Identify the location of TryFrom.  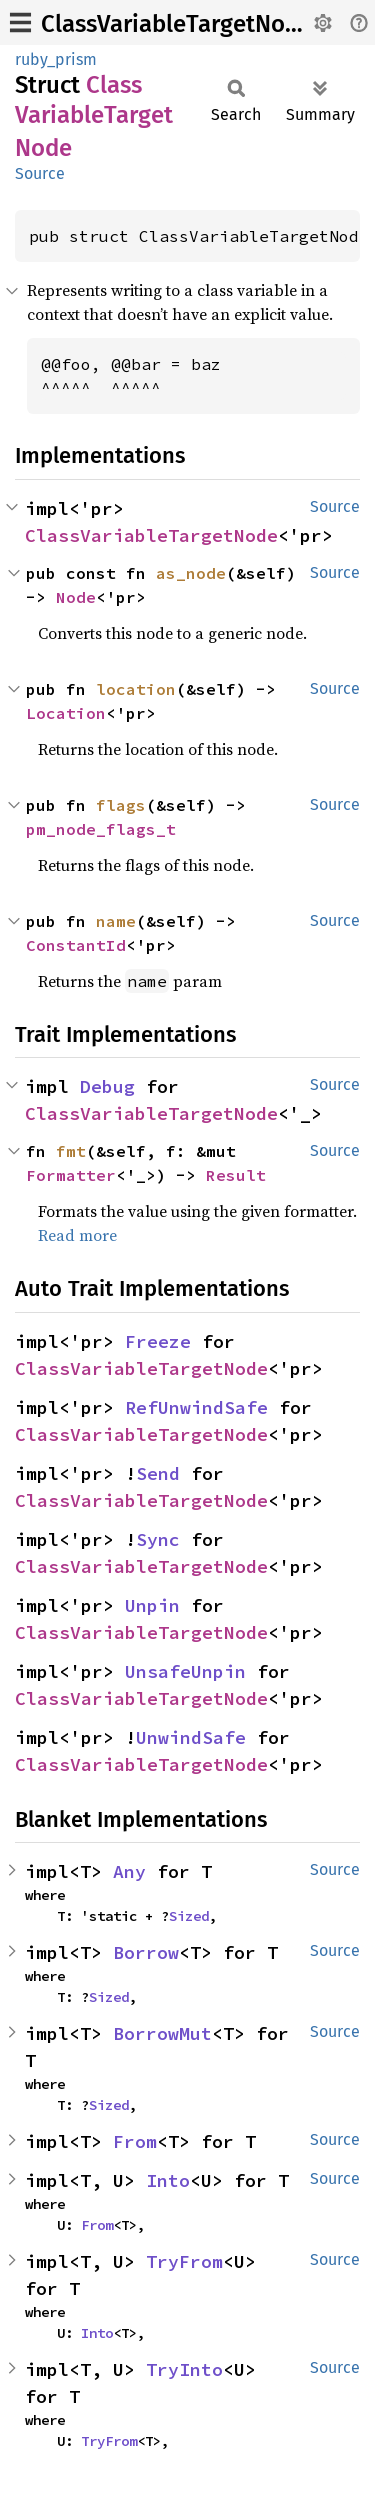
(184, 2261).